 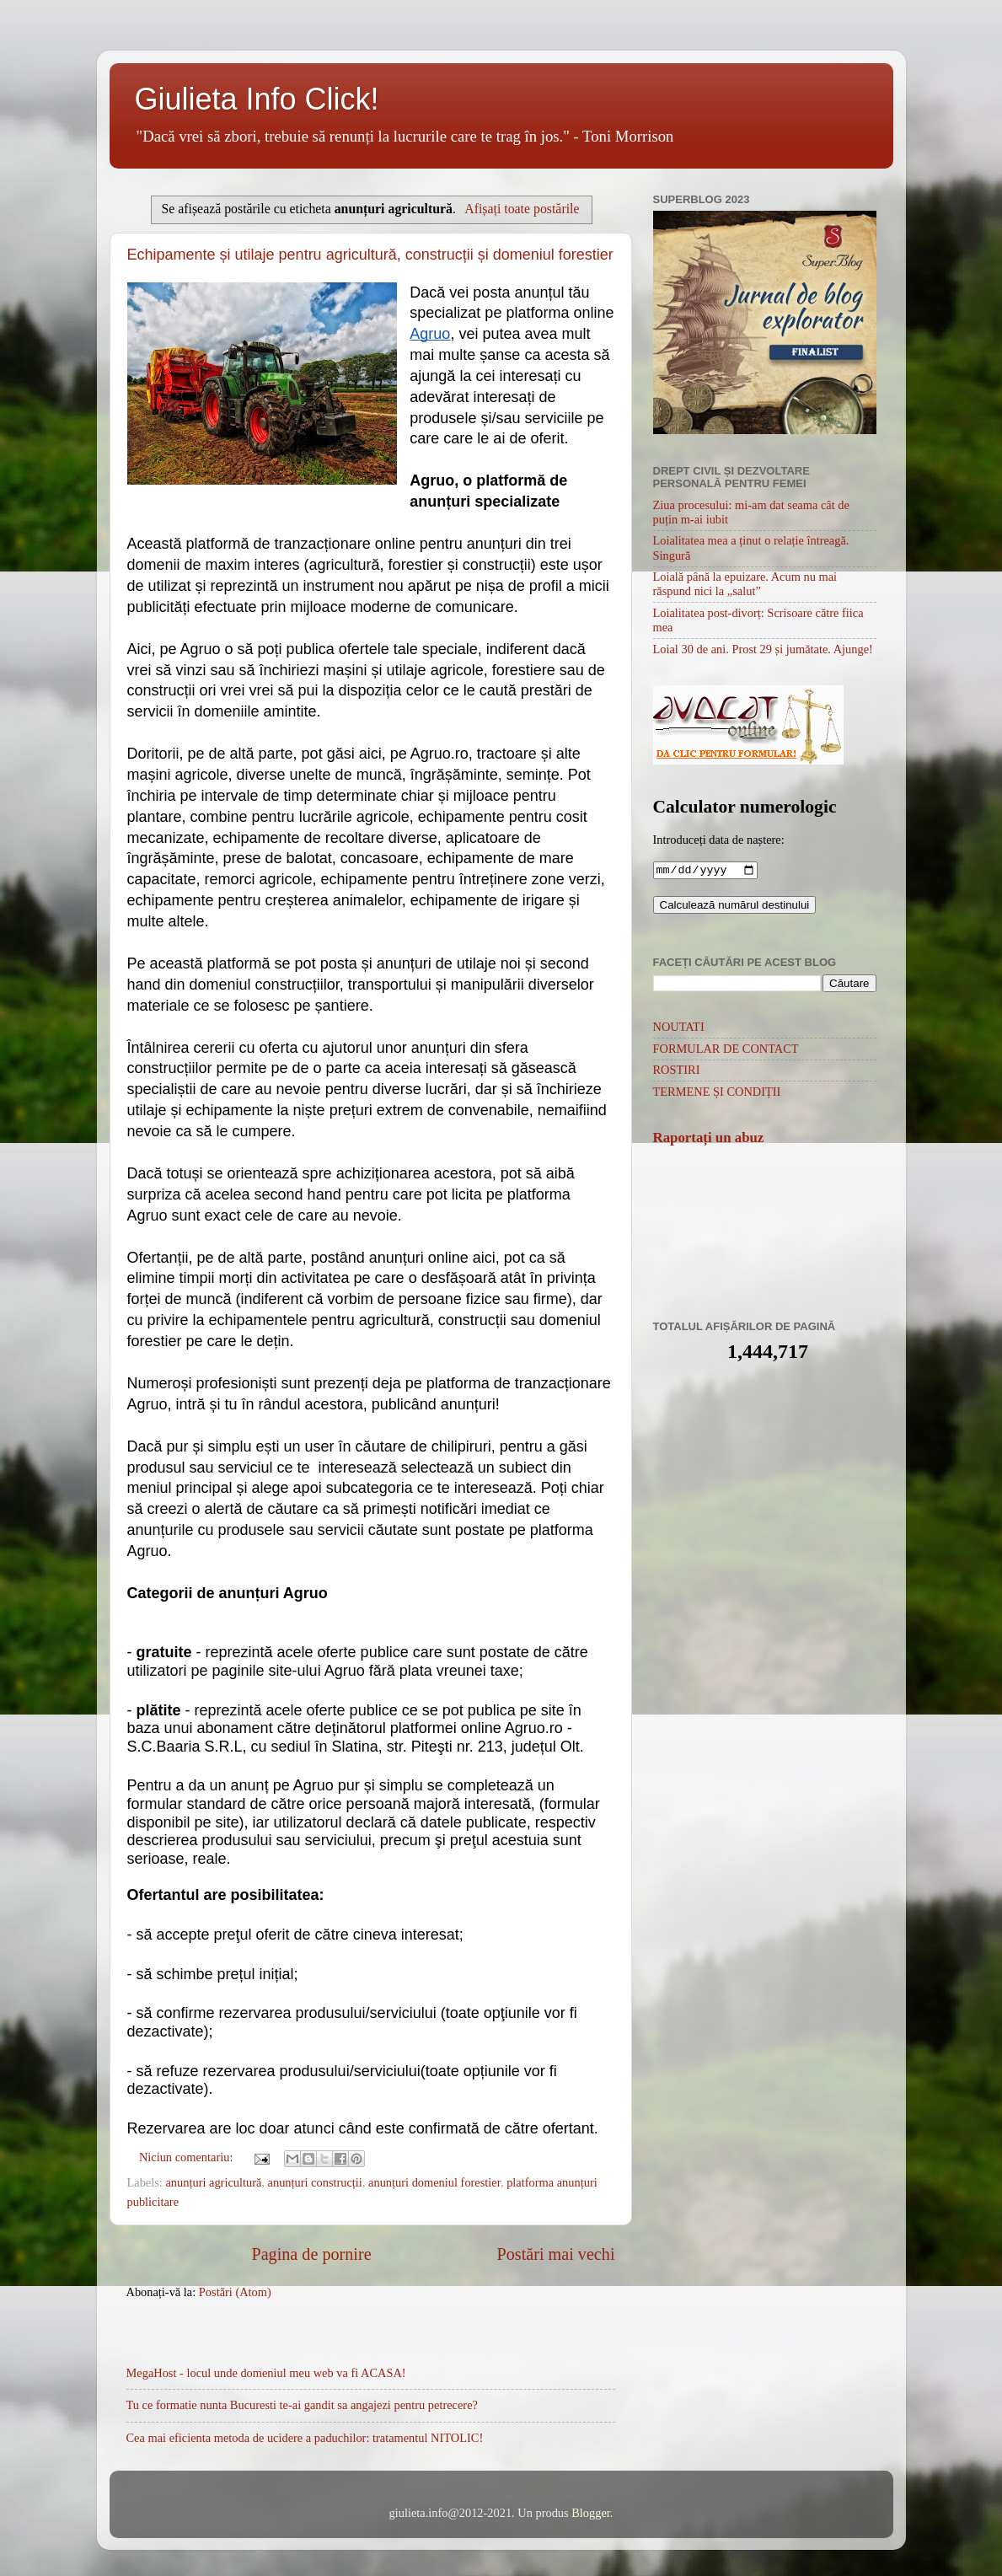 I want to click on Giulieta Info Click!, so click(x=257, y=99).